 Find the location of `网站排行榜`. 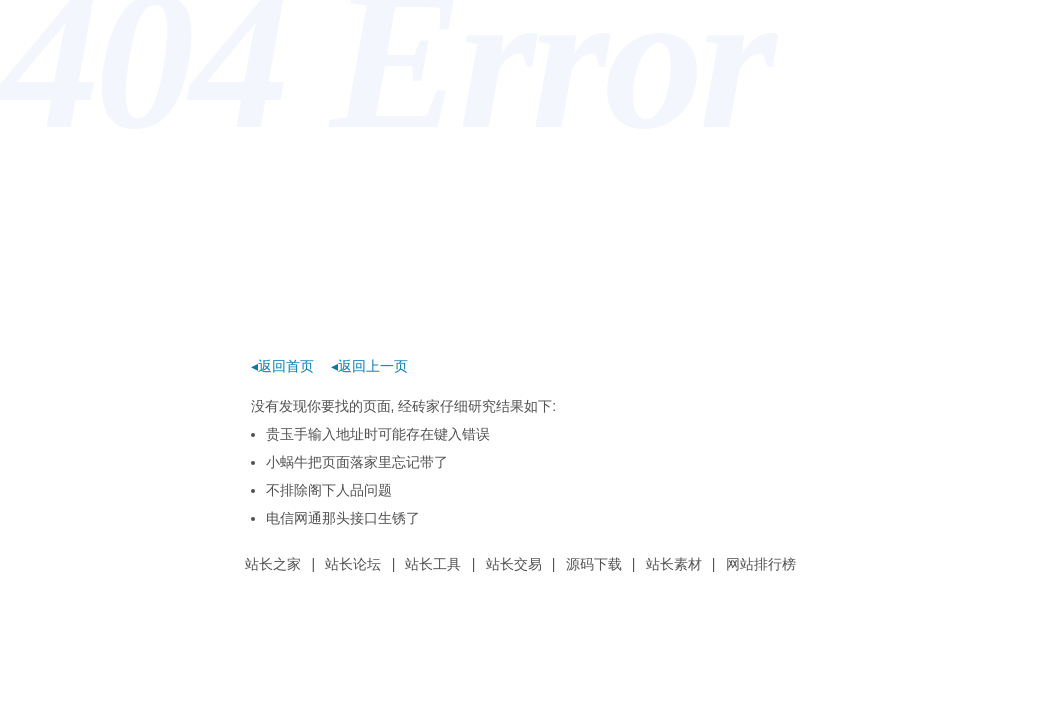

网站排行榜 is located at coordinates (761, 564).